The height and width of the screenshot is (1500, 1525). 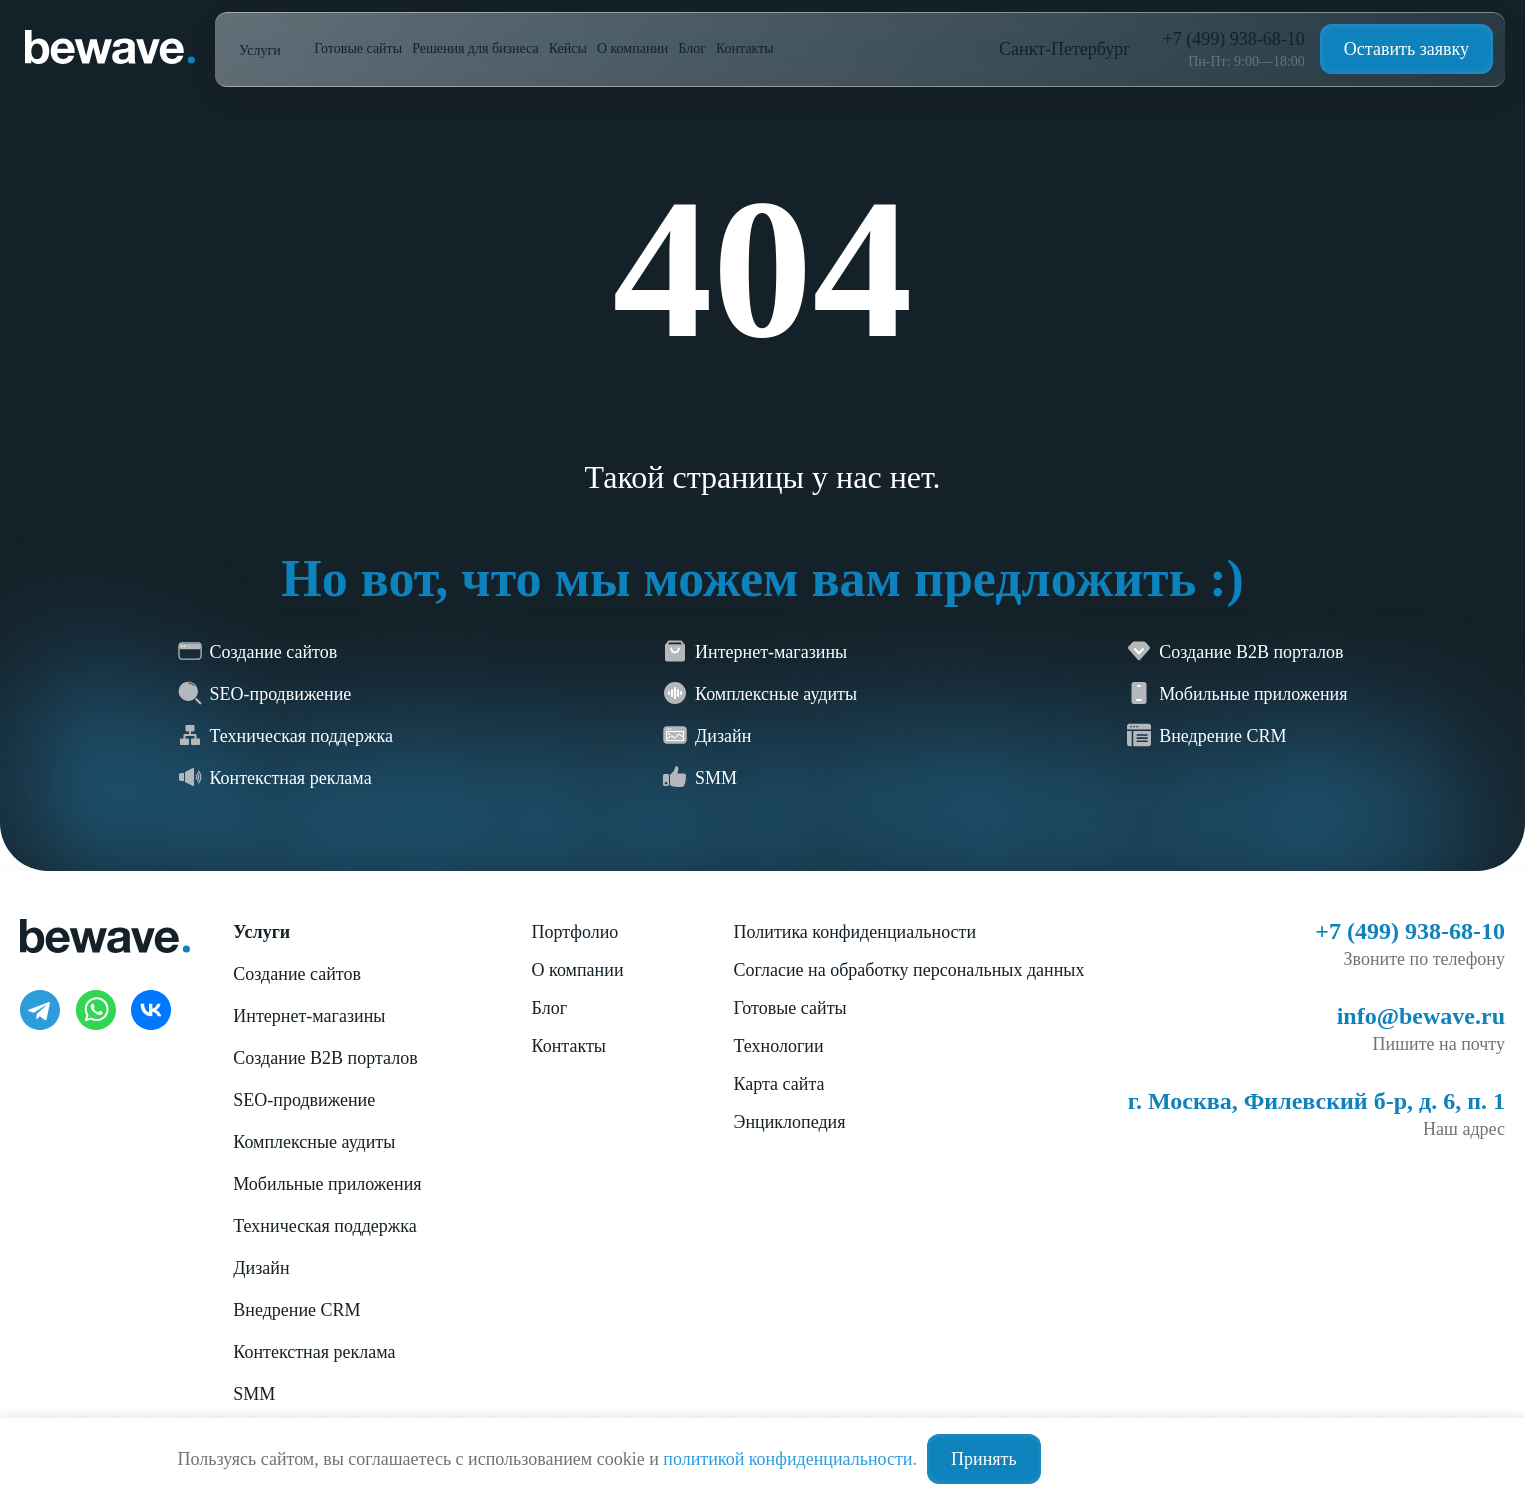 What do you see at coordinates (297, 974) in the screenshot?
I see `Создание сайтов` at bounding box center [297, 974].